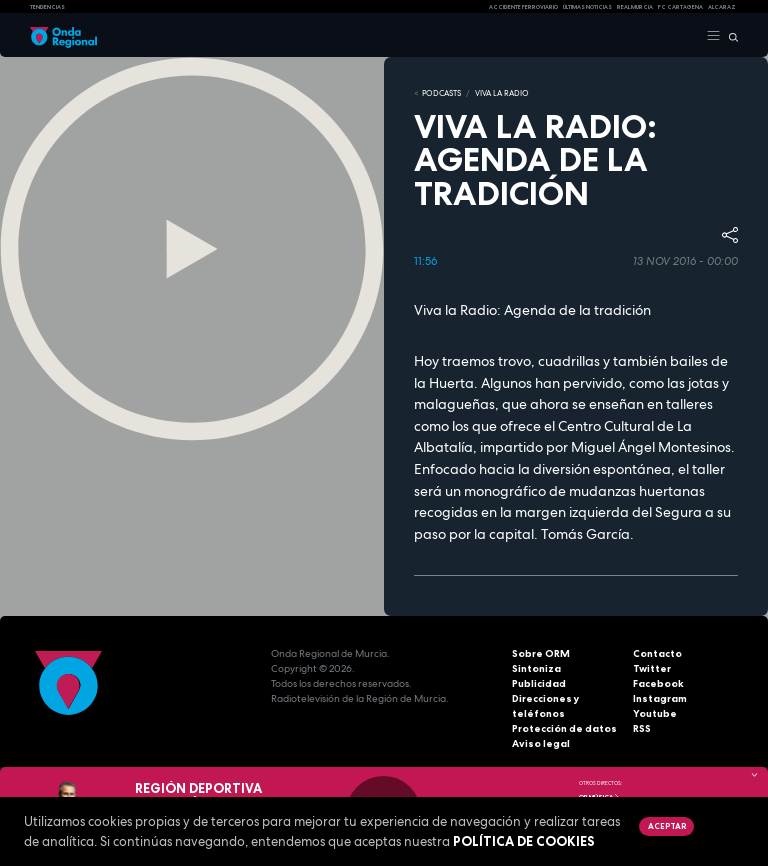 This screenshot has width=768, height=866. What do you see at coordinates (680, 7) in the screenshot?
I see `FC cartagena` at bounding box center [680, 7].